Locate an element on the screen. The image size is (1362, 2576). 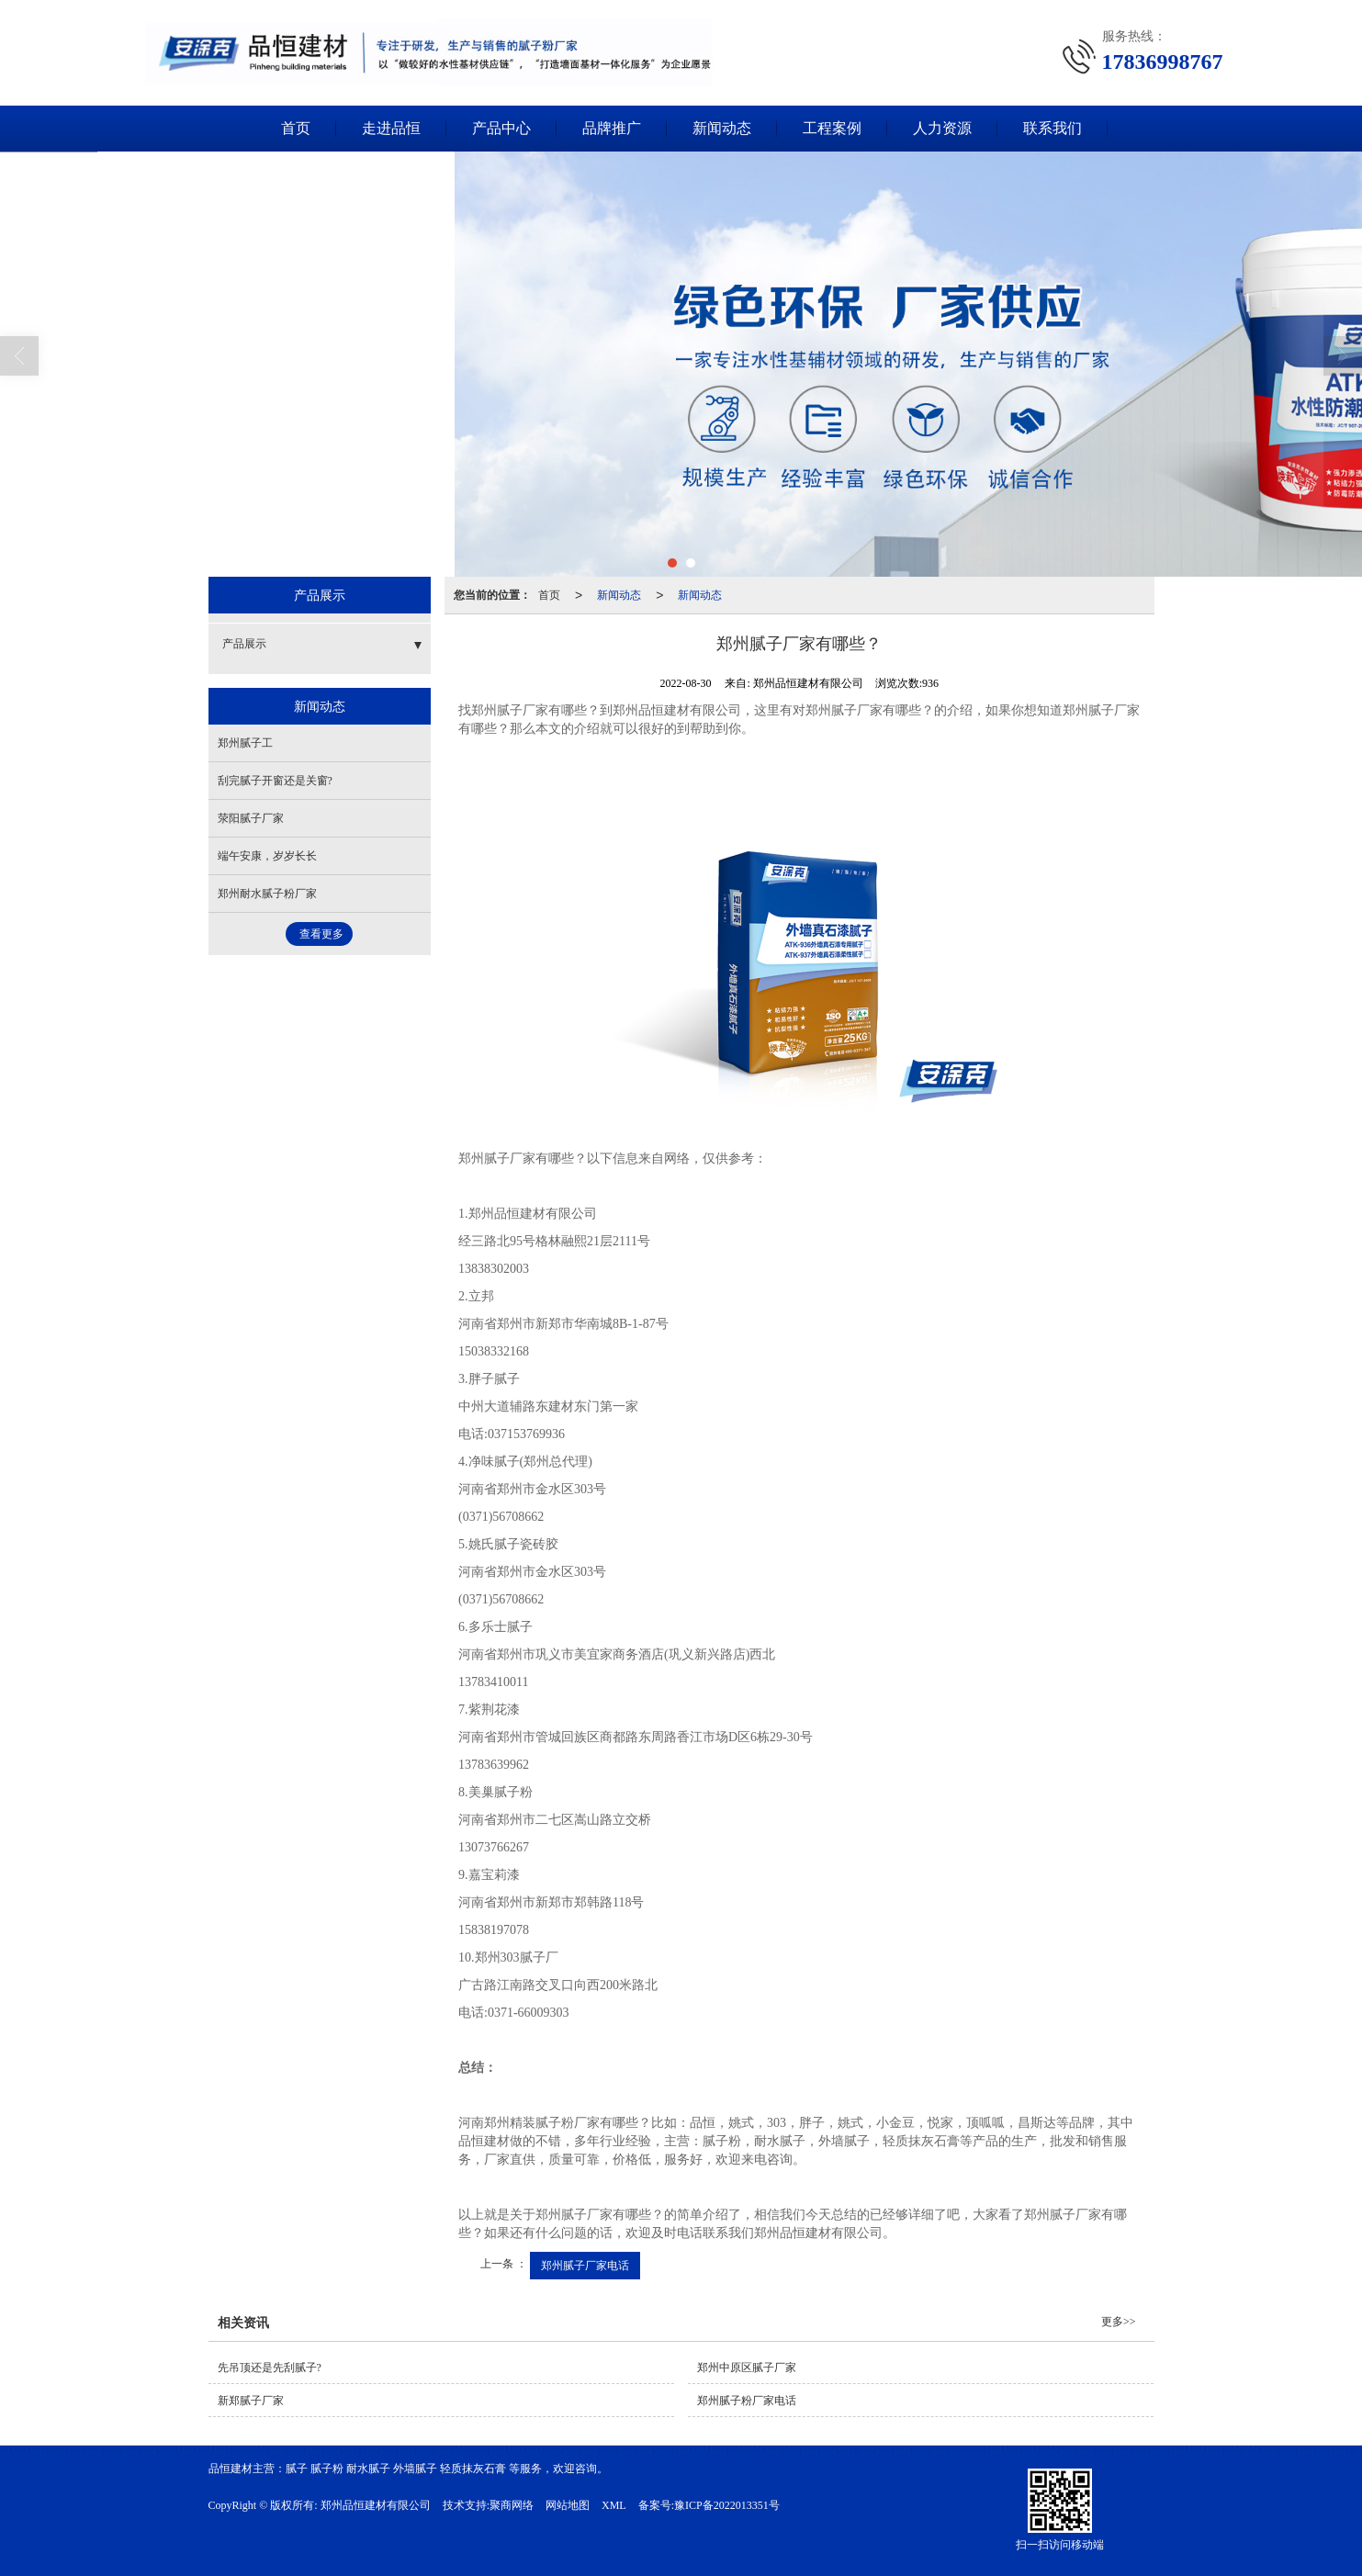
产品展示 is located at coordinates (244, 643).